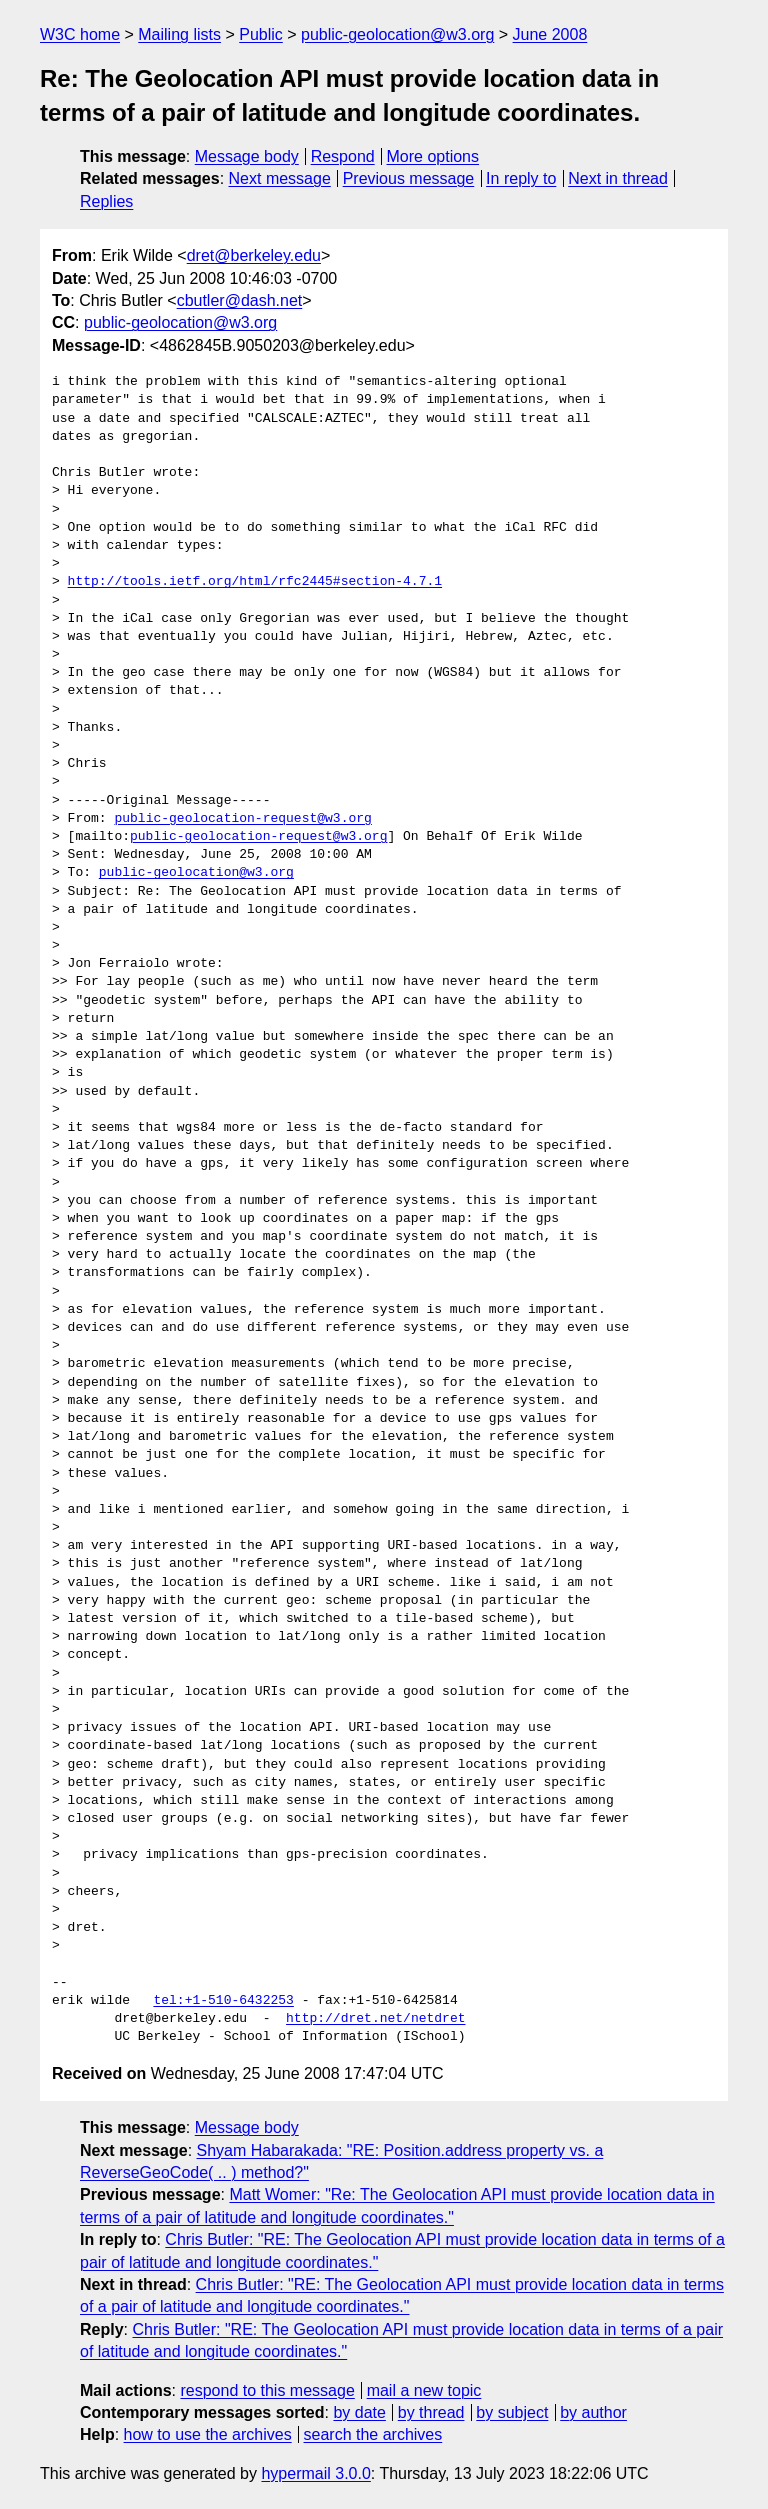  Describe the element at coordinates (280, 178) in the screenshot. I see `Next message` at that location.